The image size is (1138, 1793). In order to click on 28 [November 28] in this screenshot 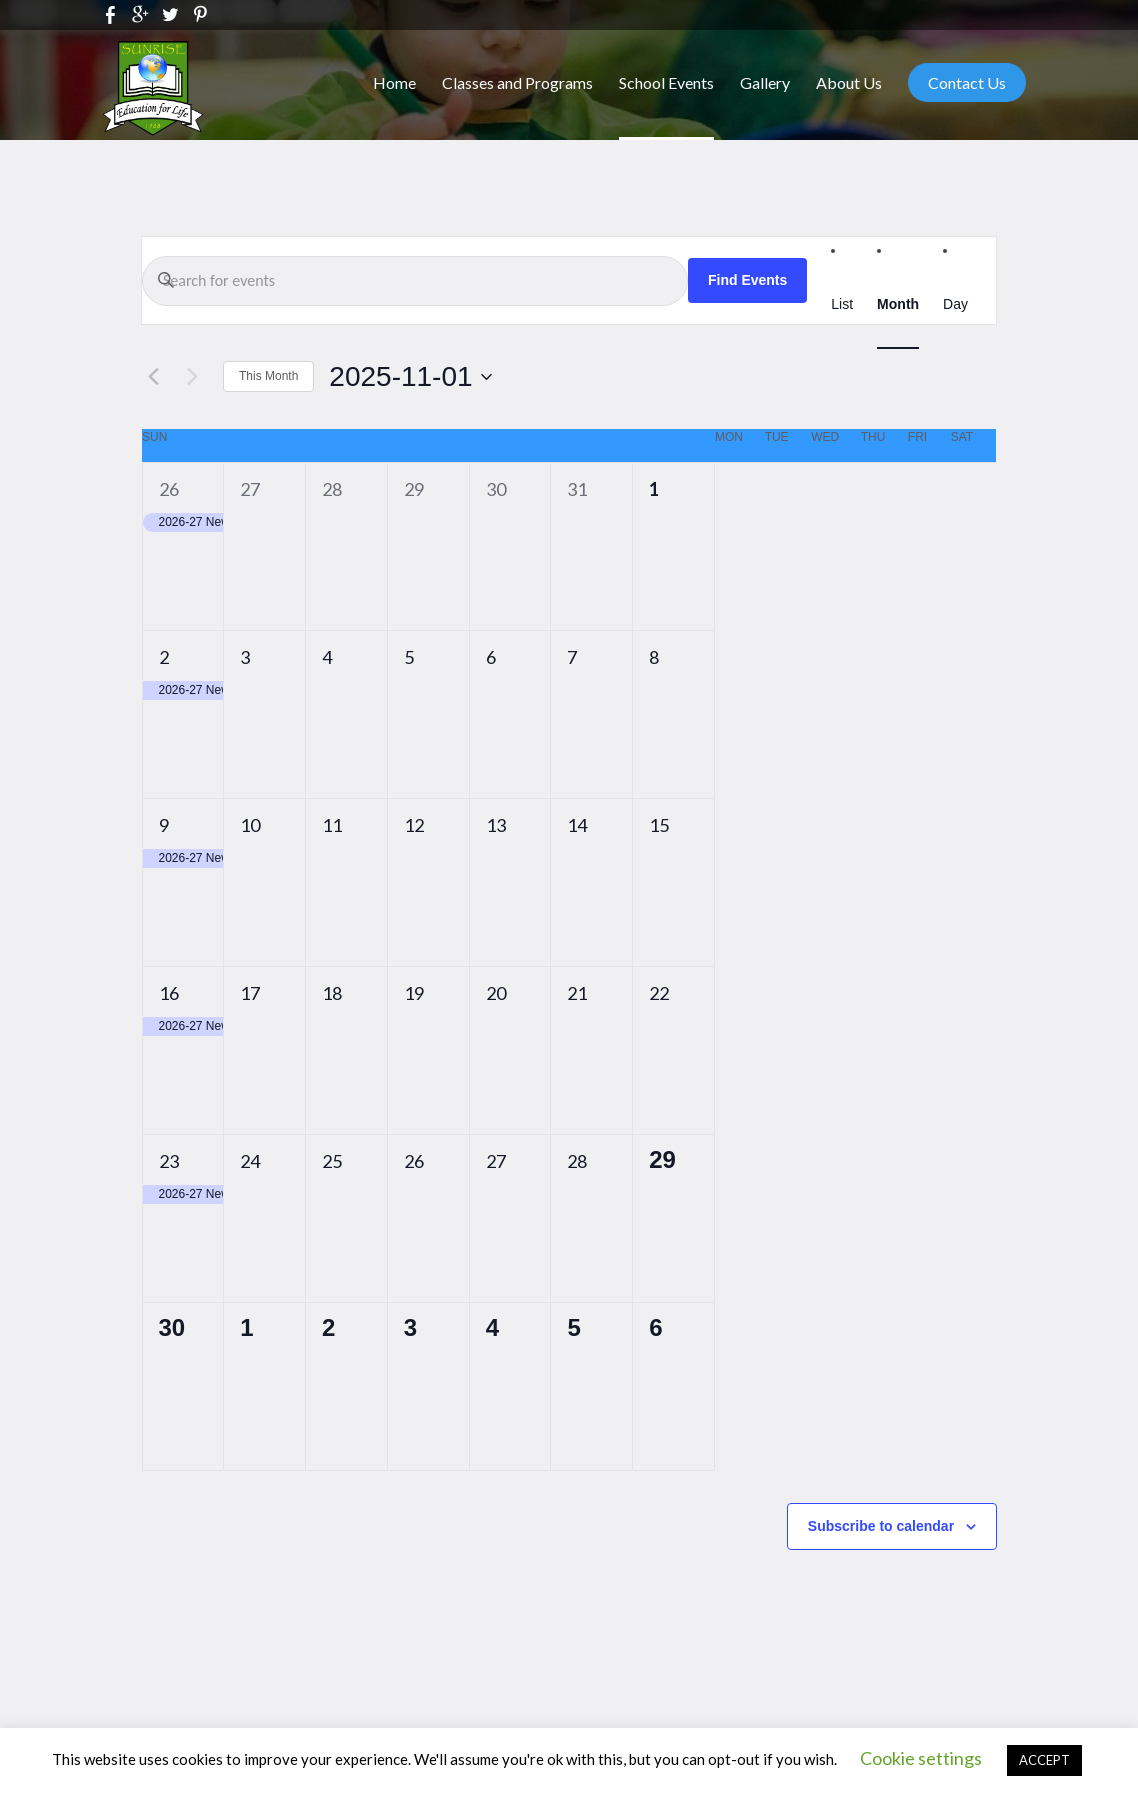, I will do `click(577, 1161)`.